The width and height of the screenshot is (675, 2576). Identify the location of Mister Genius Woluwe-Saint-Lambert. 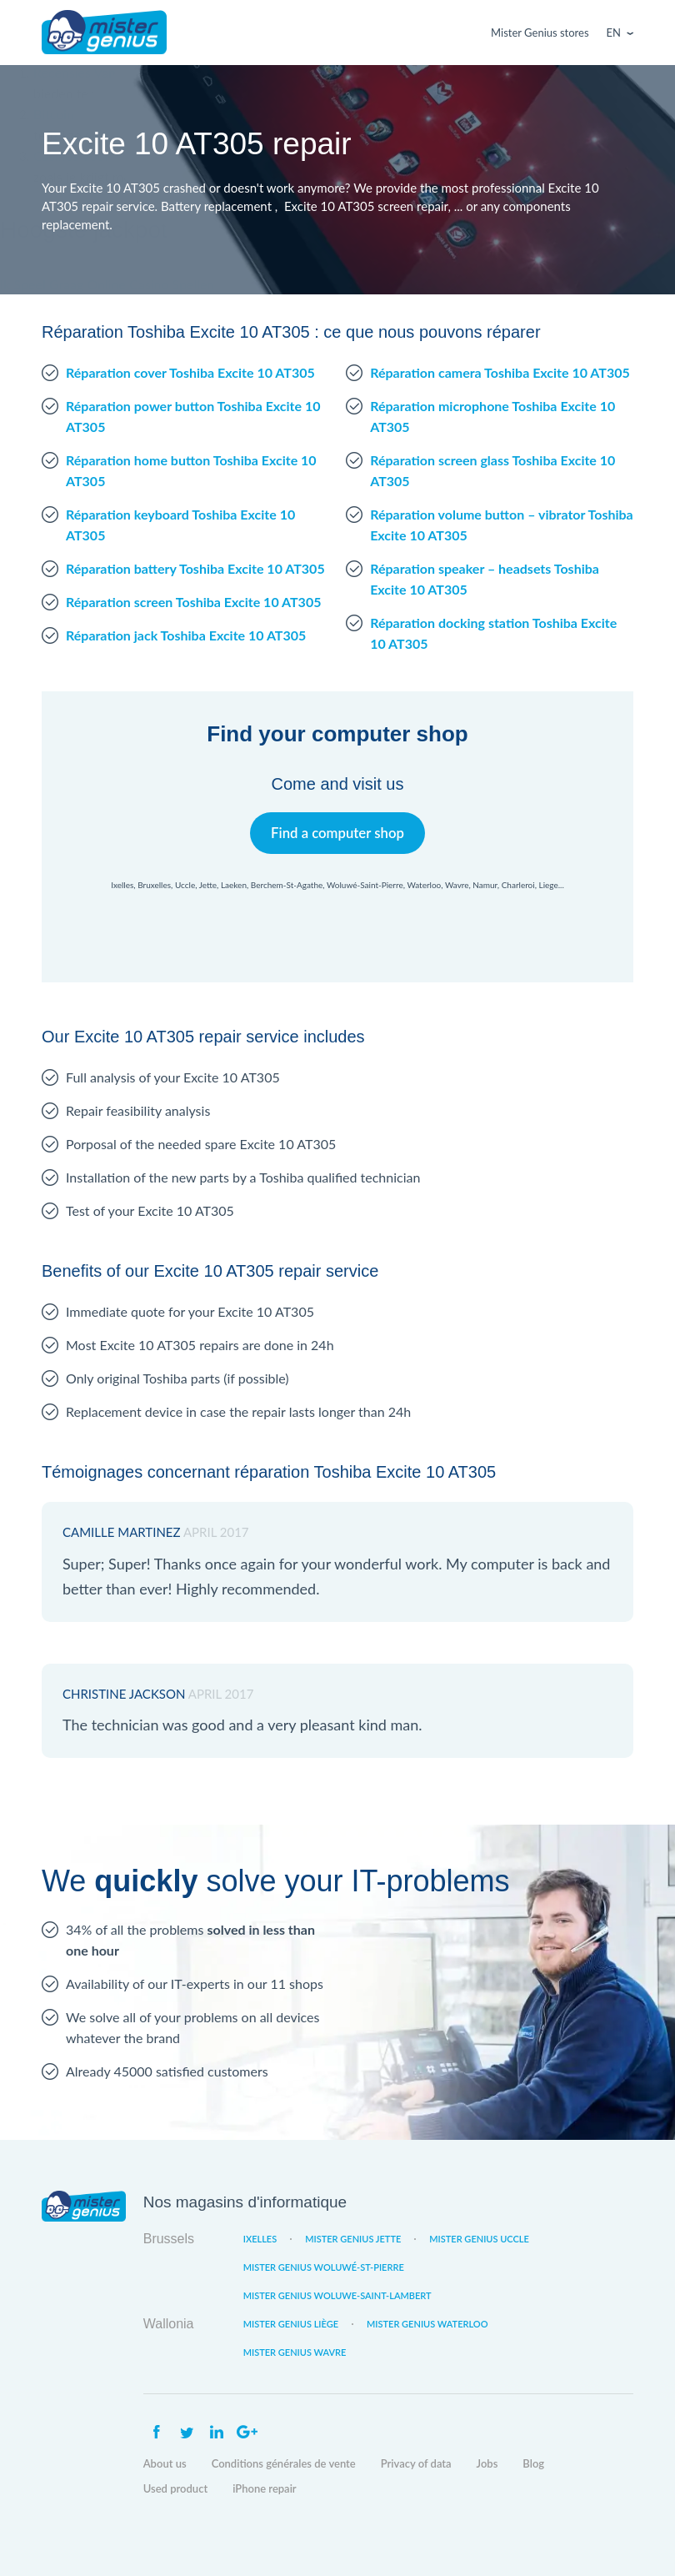
(337, 2295).